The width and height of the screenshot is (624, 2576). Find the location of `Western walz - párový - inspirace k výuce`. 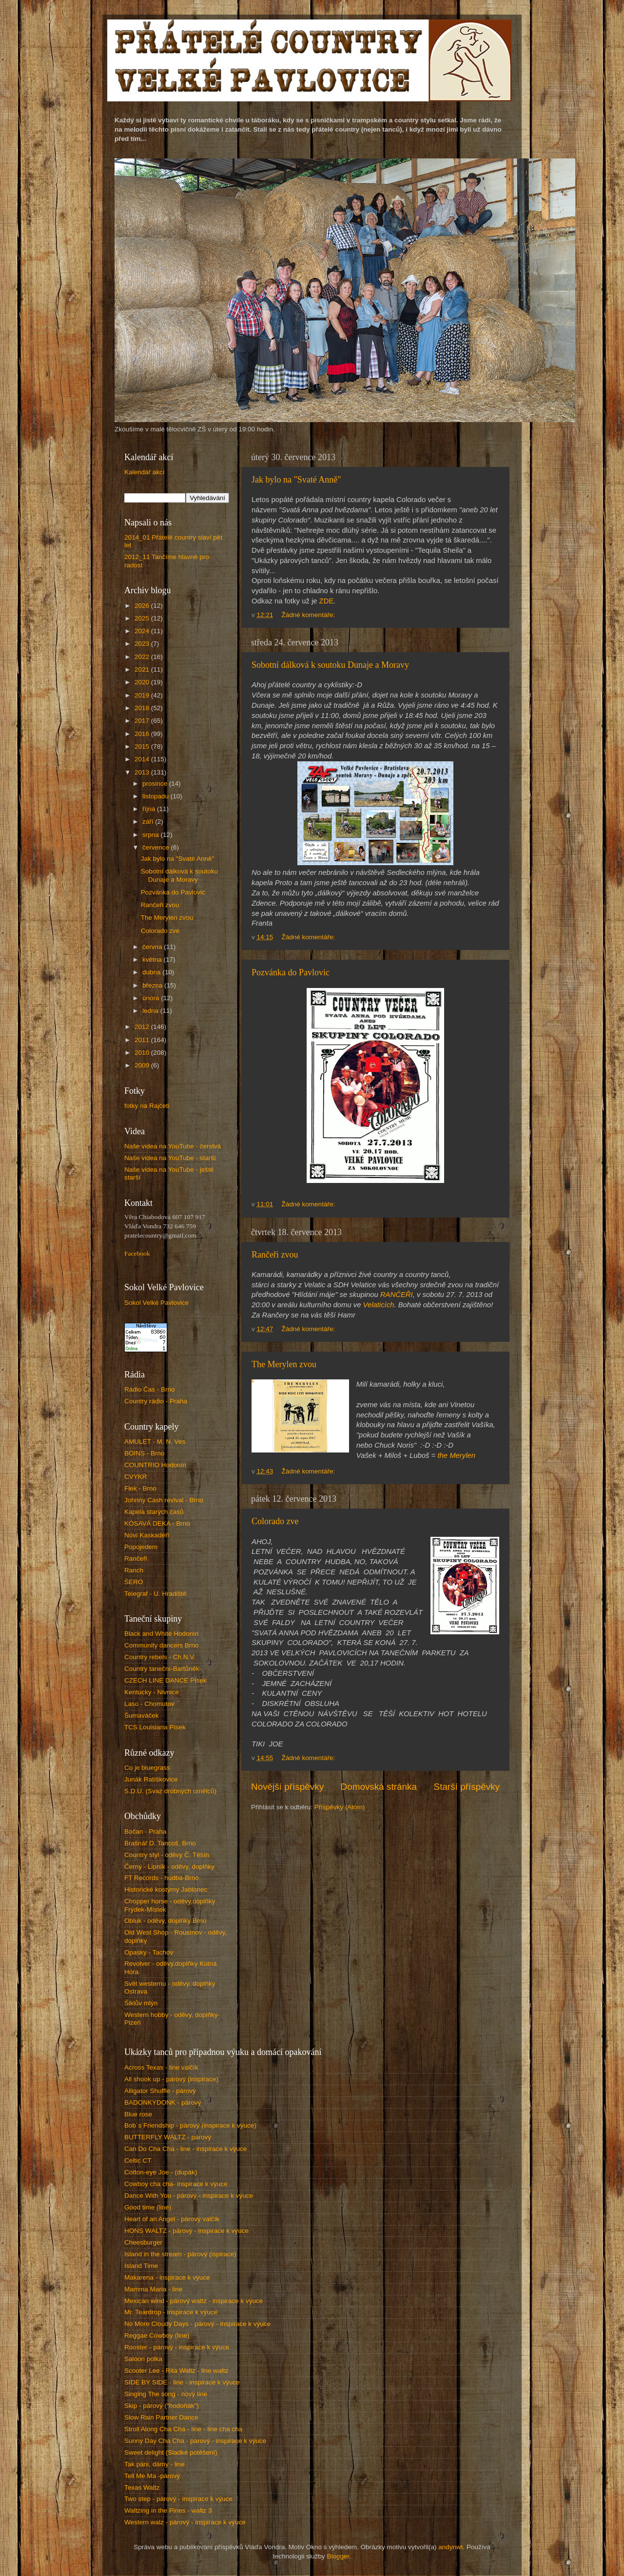

Western walz - párový - inspirace k výuce is located at coordinates (185, 2522).